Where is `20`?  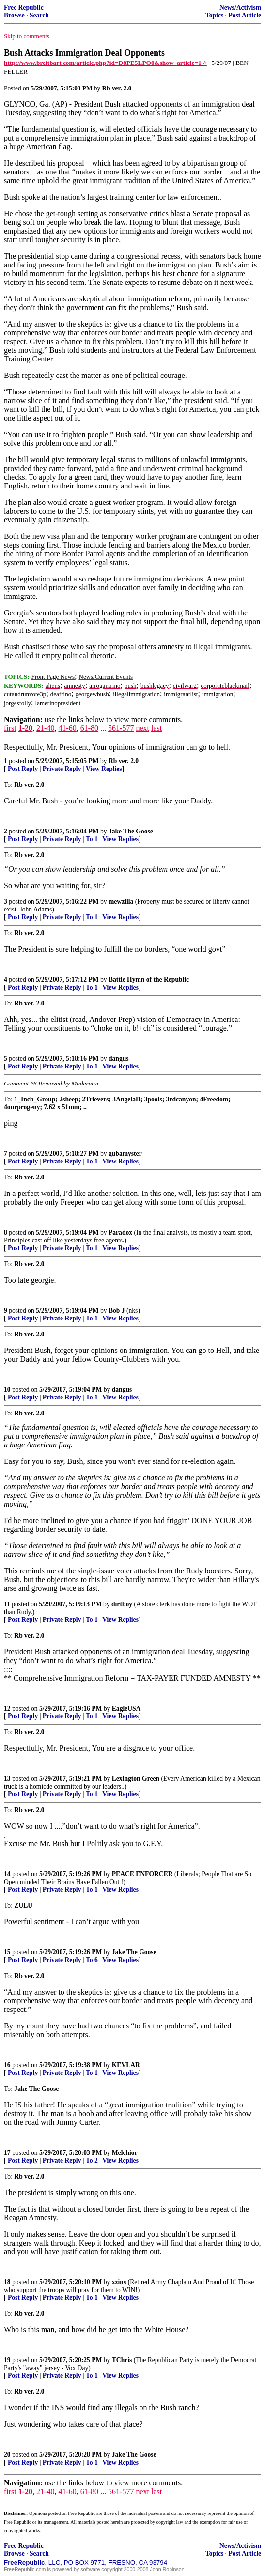 20 is located at coordinates (7, 2454).